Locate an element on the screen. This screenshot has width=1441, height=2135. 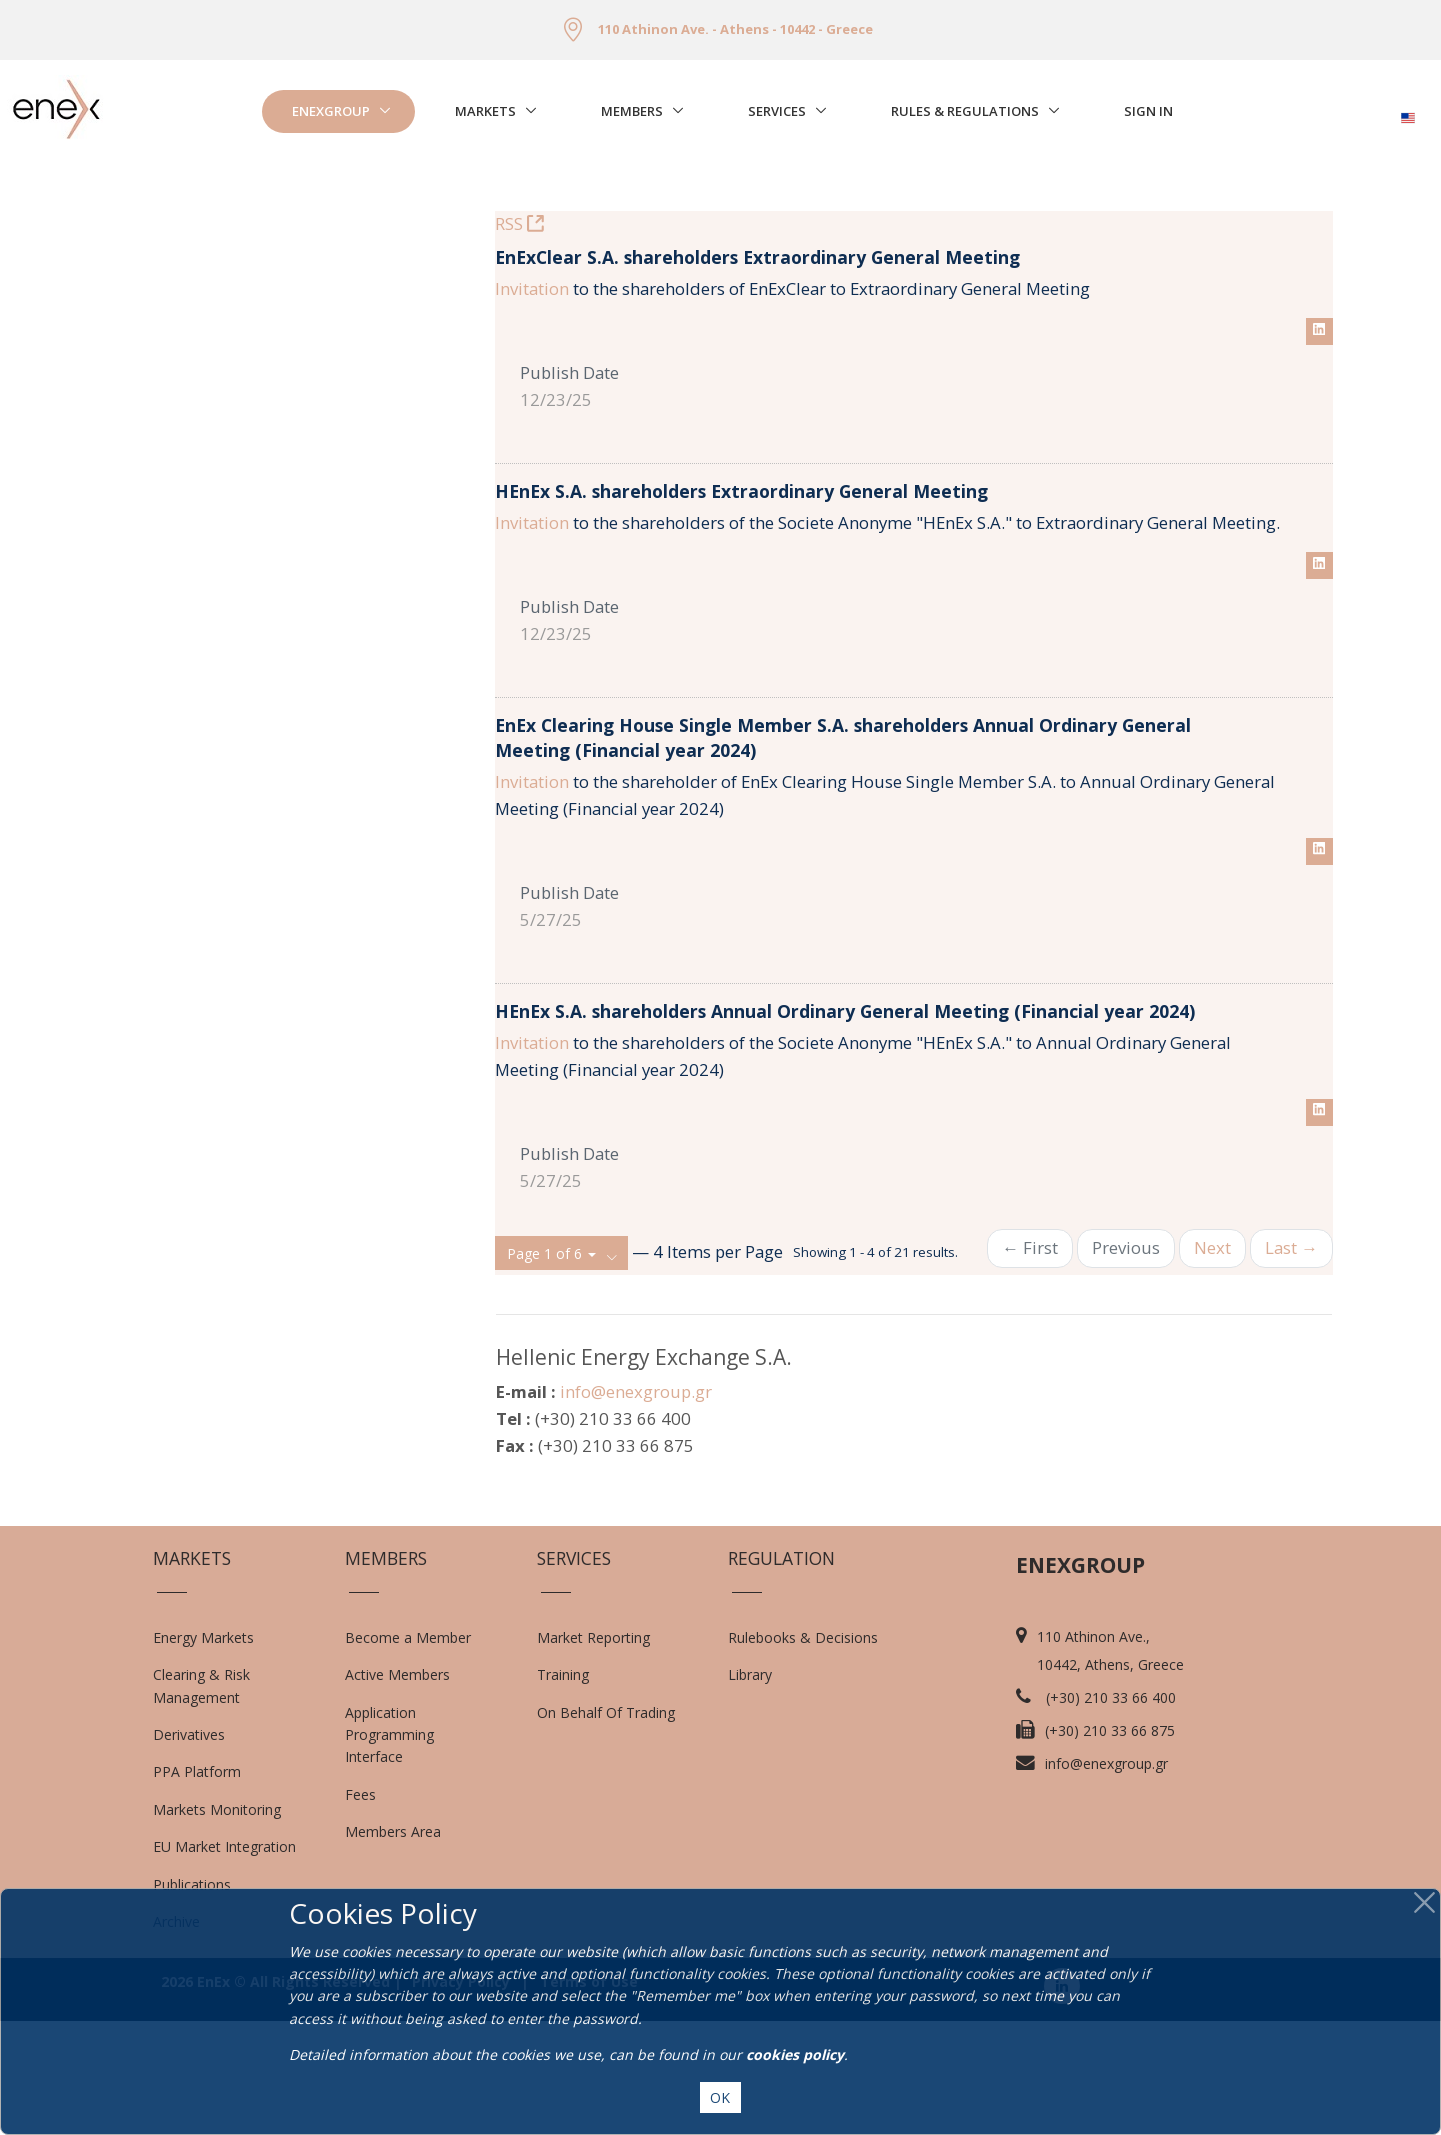
(+30) 210 33 66 875 is located at coordinates (1110, 1844).